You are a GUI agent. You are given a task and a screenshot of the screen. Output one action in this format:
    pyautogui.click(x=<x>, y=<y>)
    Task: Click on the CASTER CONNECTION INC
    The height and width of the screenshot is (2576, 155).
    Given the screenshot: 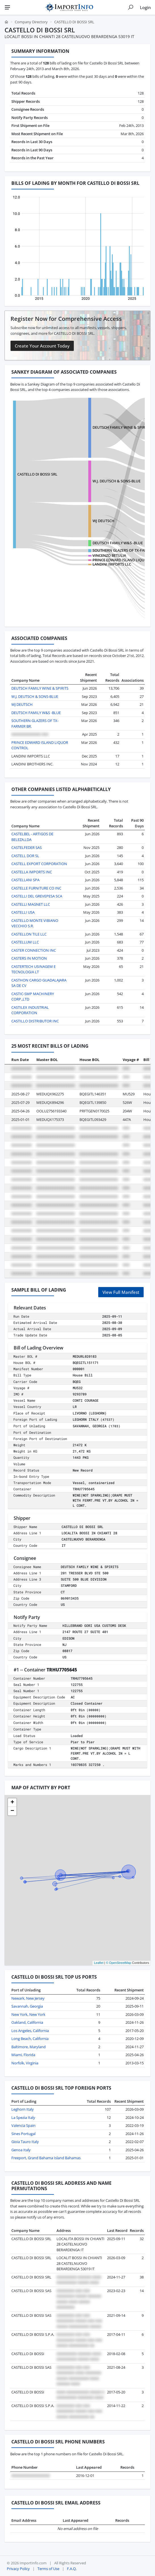 What is the action you would take?
    pyautogui.click(x=33, y=950)
    